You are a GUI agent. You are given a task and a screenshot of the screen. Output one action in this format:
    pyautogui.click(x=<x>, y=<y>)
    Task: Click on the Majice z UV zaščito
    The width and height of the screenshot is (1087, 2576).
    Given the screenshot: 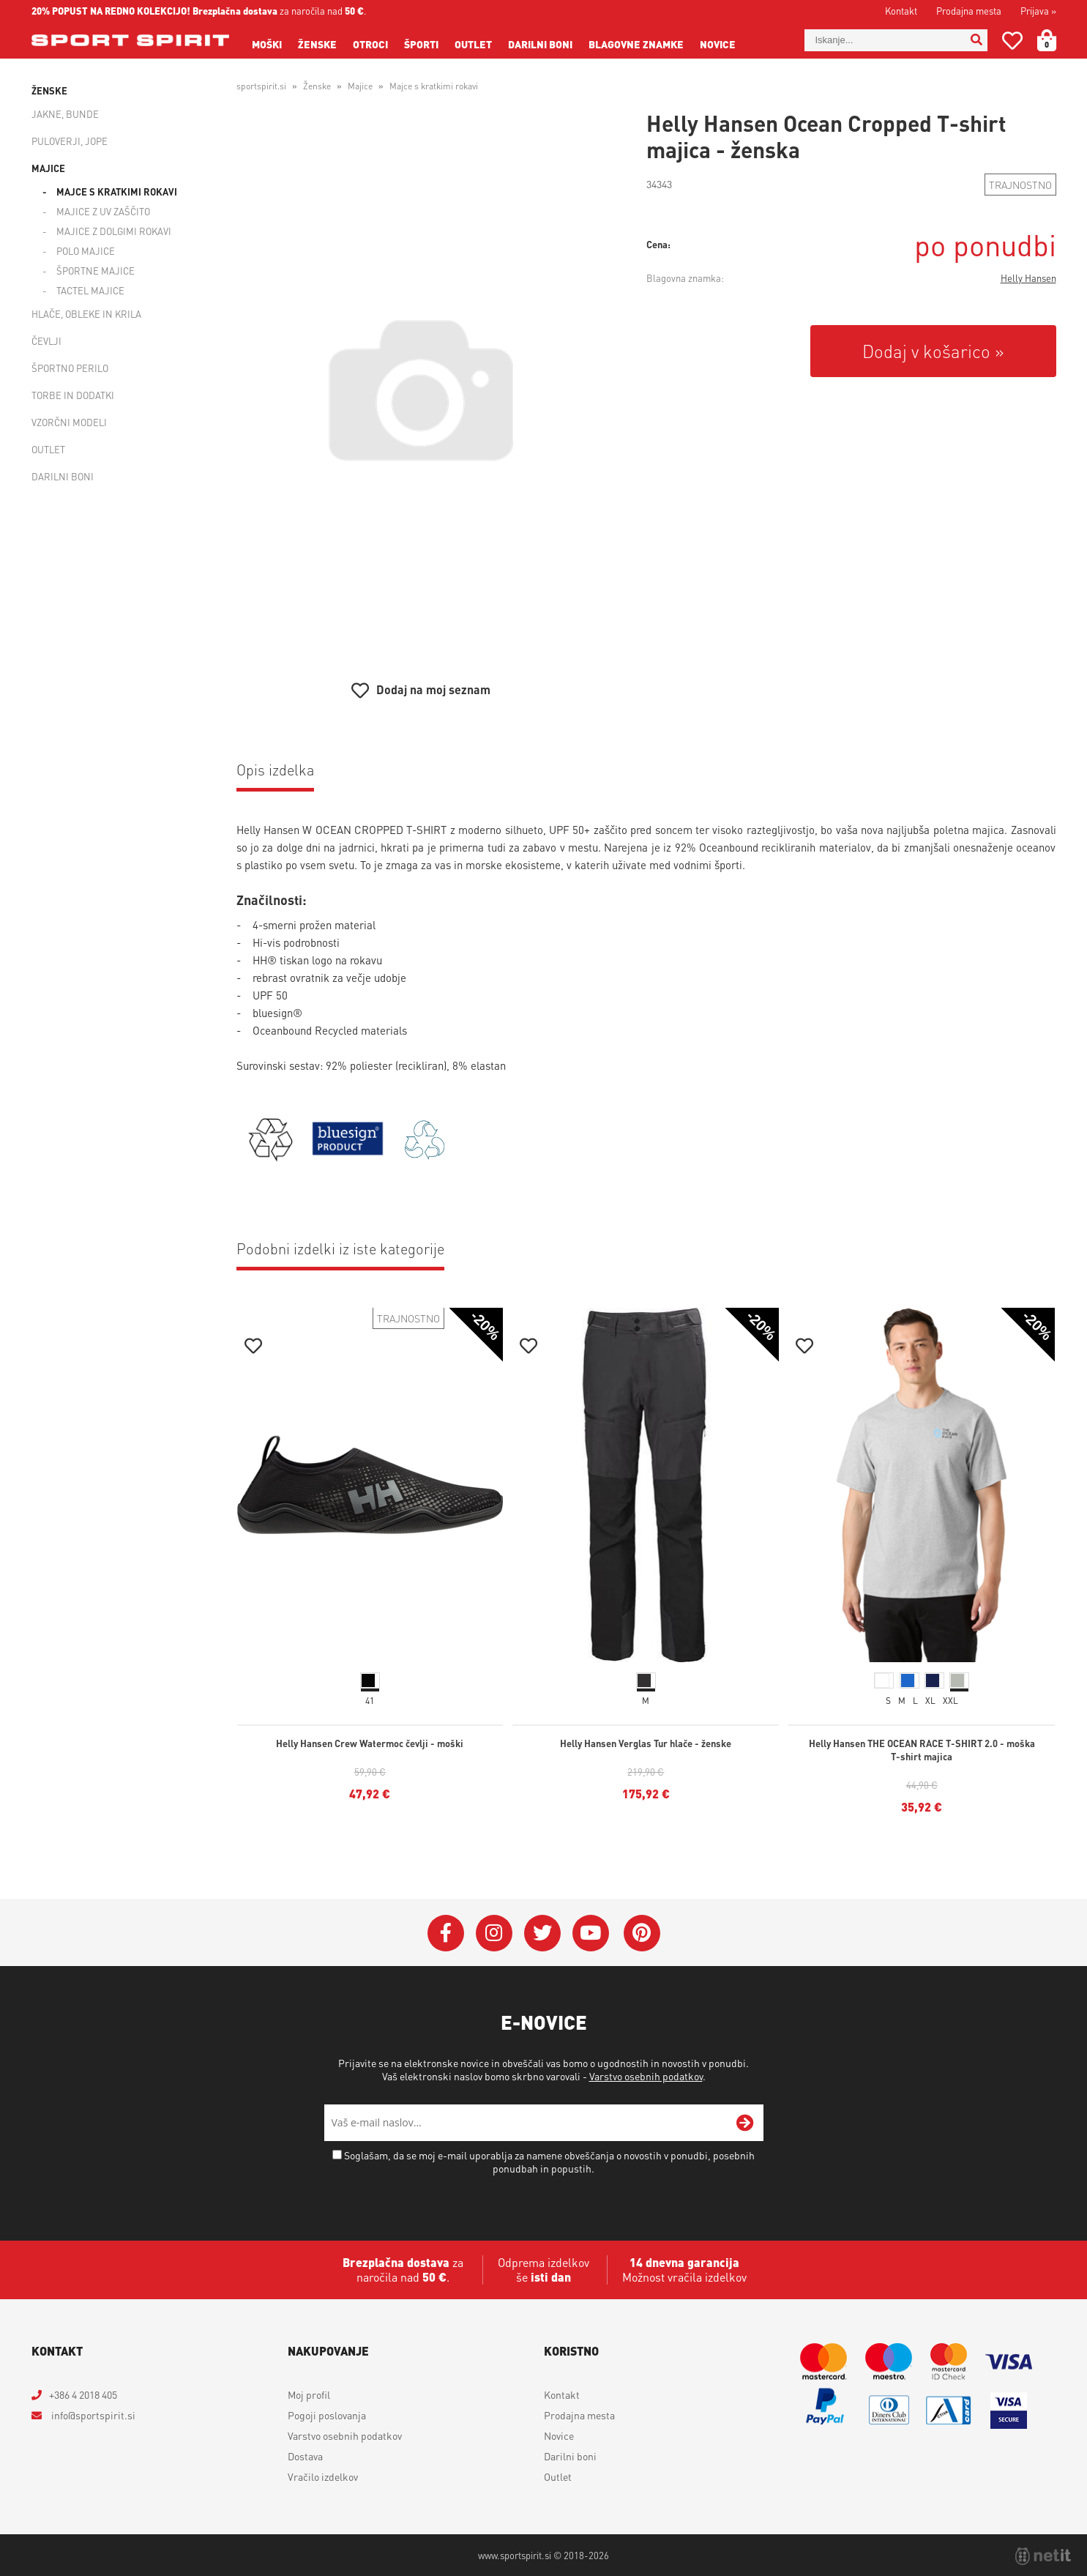 What is the action you would take?
    pyautogui.click(x=103, y=211)
    